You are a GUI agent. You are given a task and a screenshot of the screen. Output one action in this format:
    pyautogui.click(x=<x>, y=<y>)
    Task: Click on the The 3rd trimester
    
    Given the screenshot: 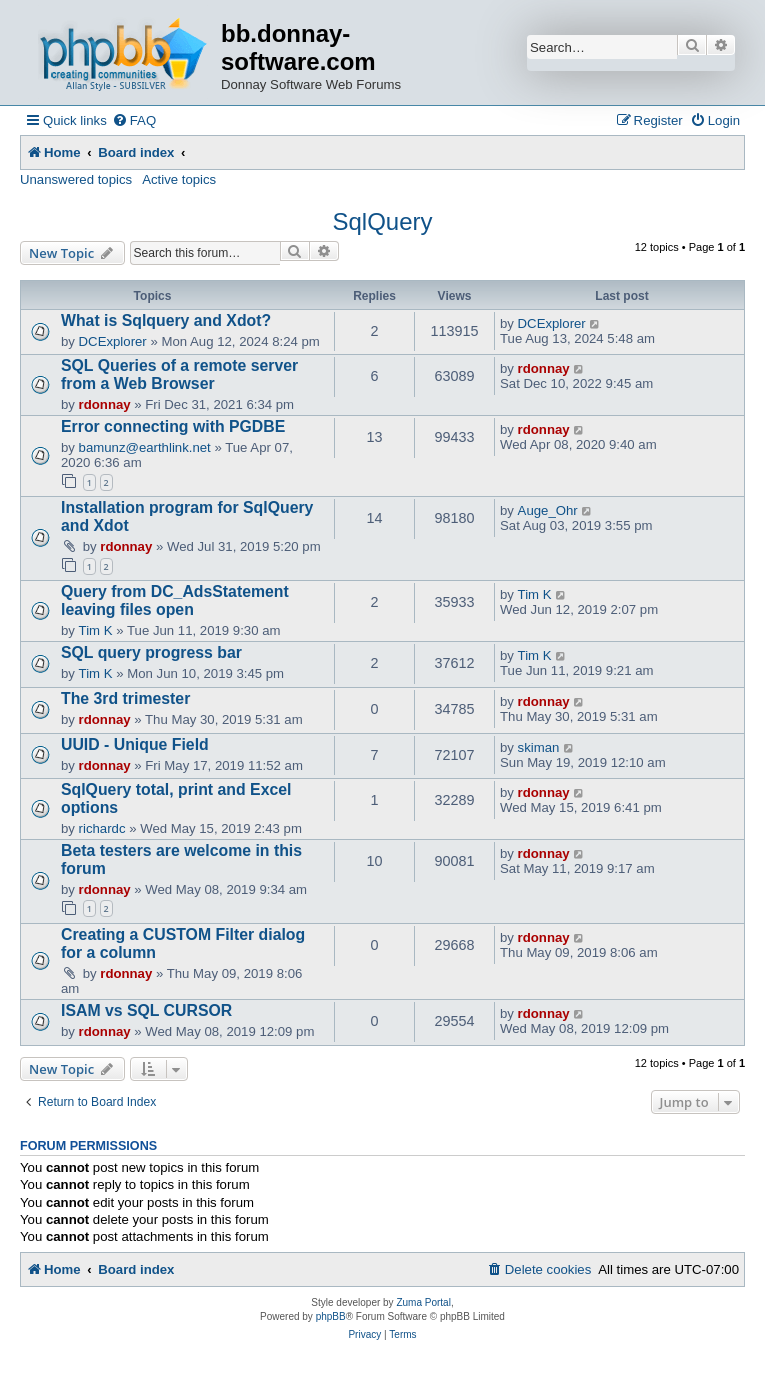 What is the action you would take?
    pyautogui.click(x=125, y=698)
    